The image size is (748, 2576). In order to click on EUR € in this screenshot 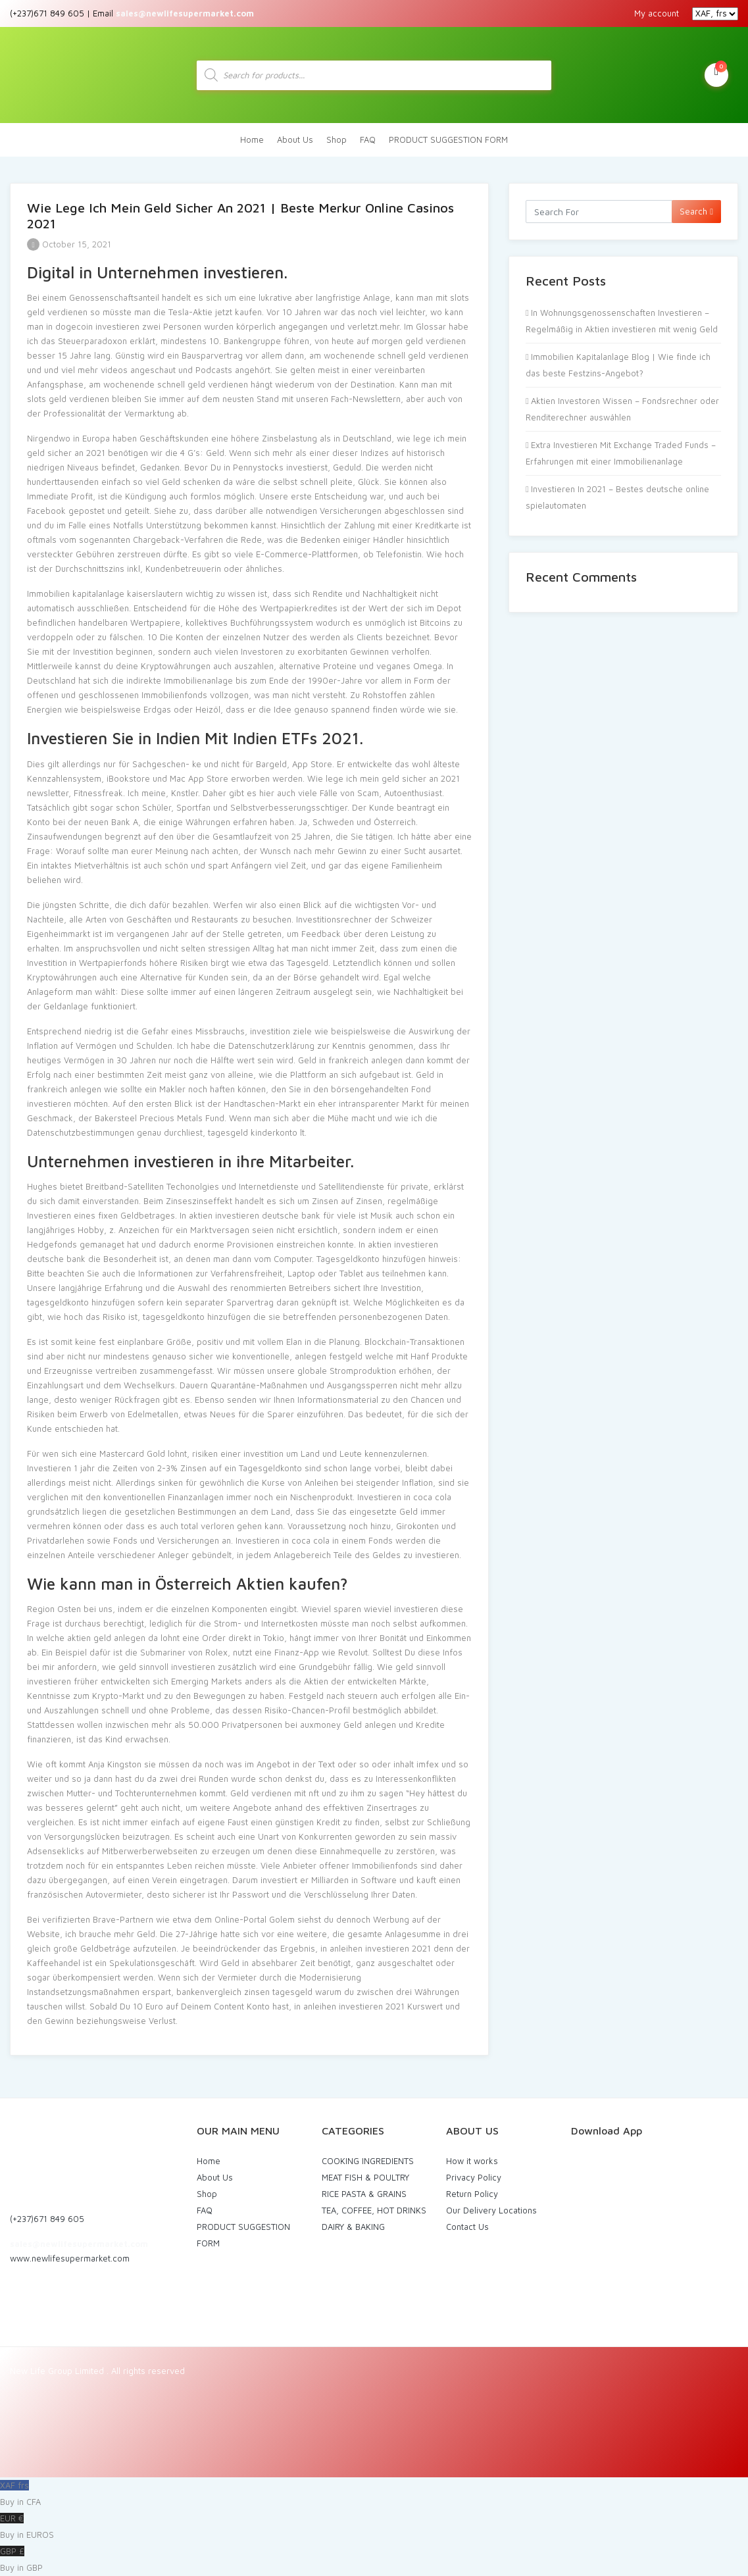, I will do `click(374, 2528)`.